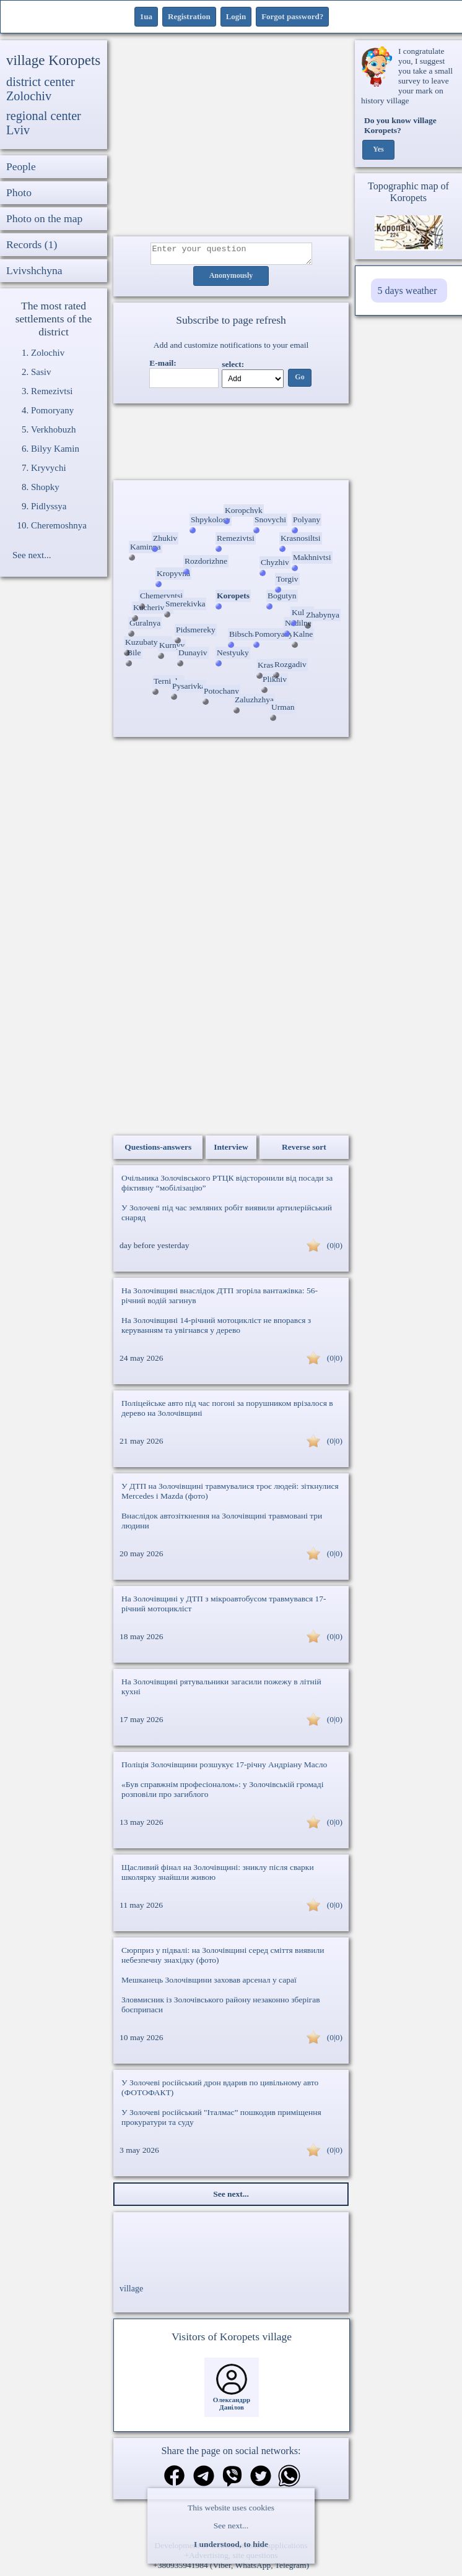 The image size is (462, 2576). I want to click on [Advertisement], so click(231, 138).